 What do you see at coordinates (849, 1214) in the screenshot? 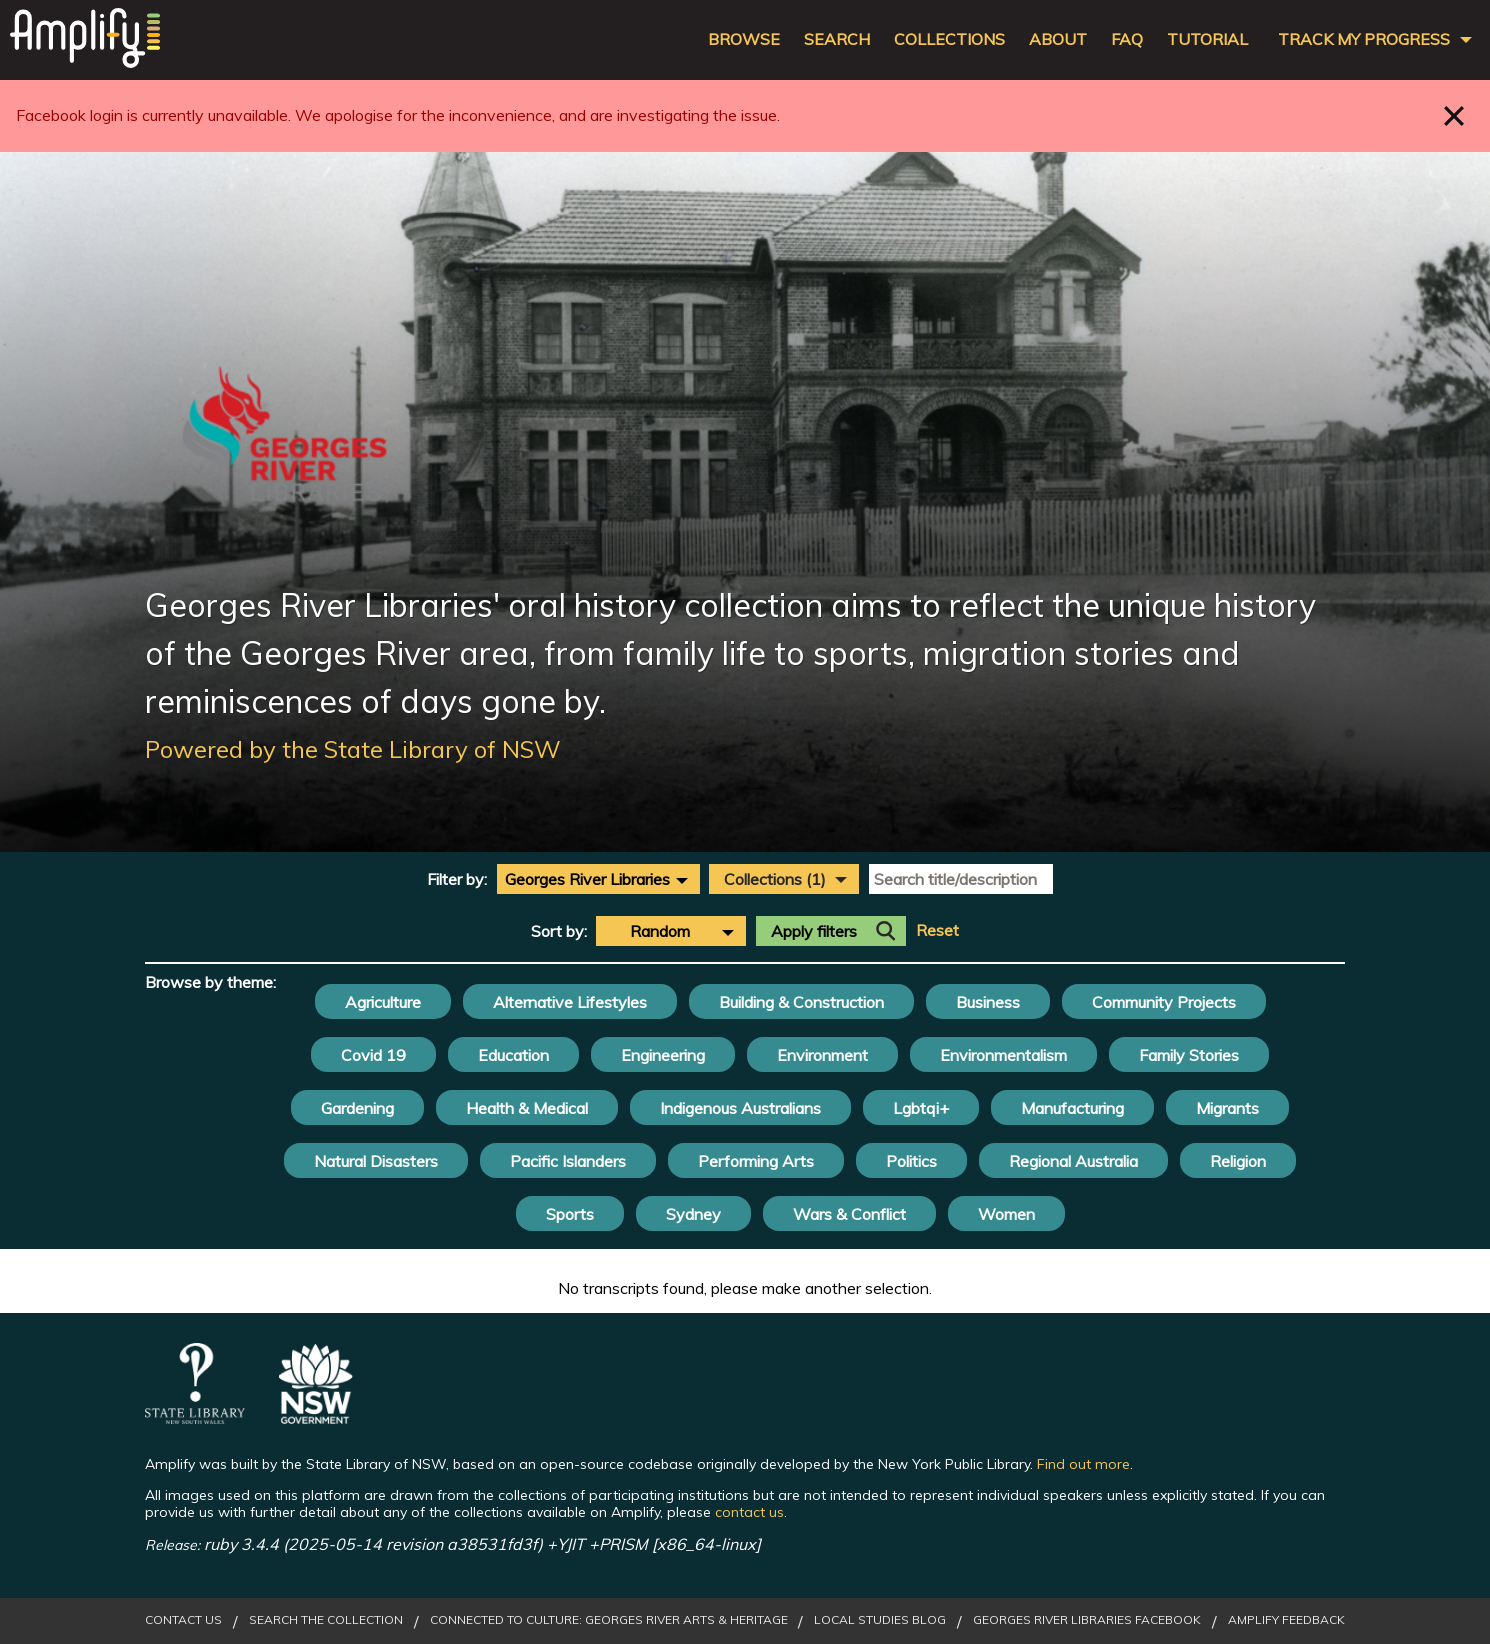
I see `Wars & Conflict` at bounding box center [849, 1214].